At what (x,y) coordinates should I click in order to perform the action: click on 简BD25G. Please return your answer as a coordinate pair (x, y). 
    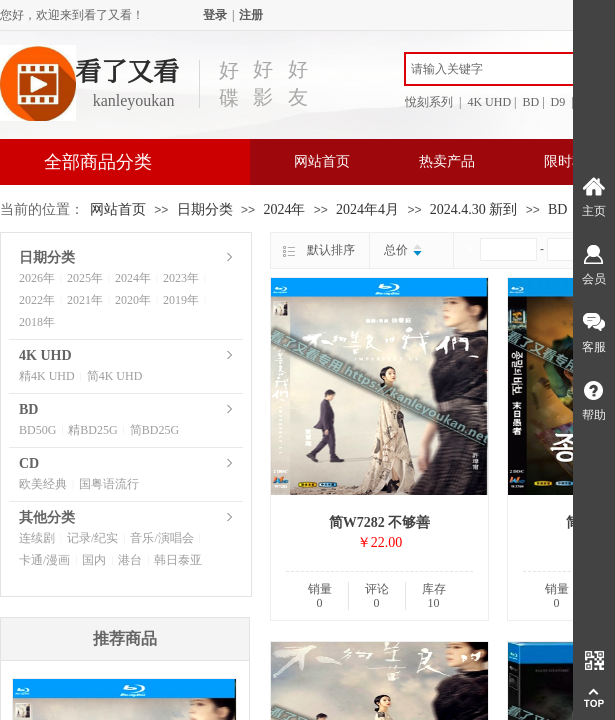
    Looking at the image, I should click on (154, 430).